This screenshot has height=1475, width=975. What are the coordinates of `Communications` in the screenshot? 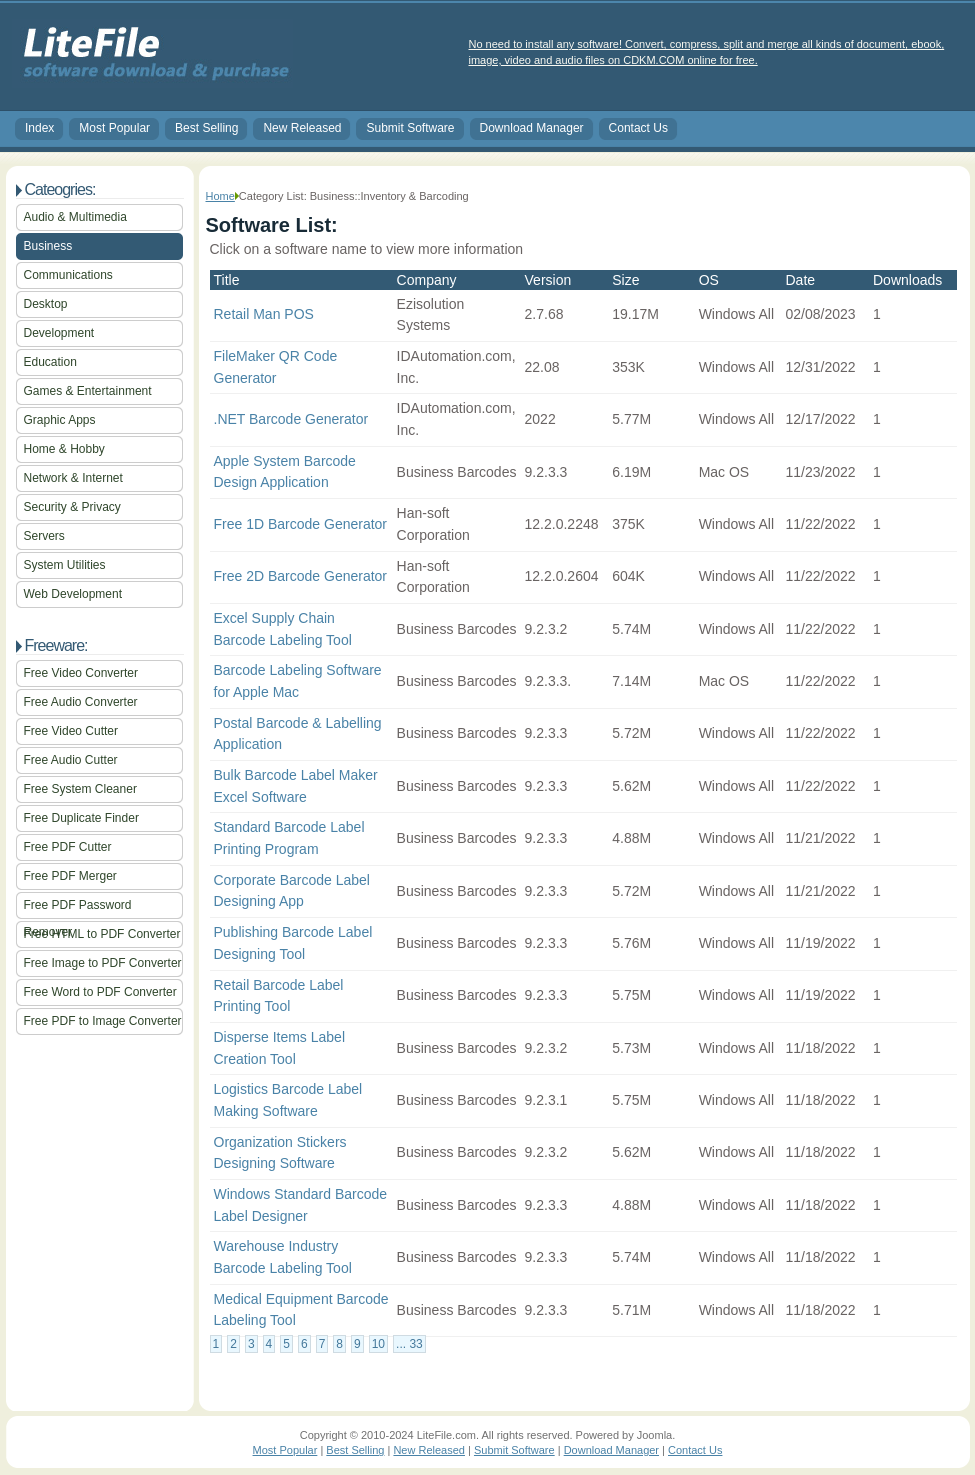 It's located at (68, 275).